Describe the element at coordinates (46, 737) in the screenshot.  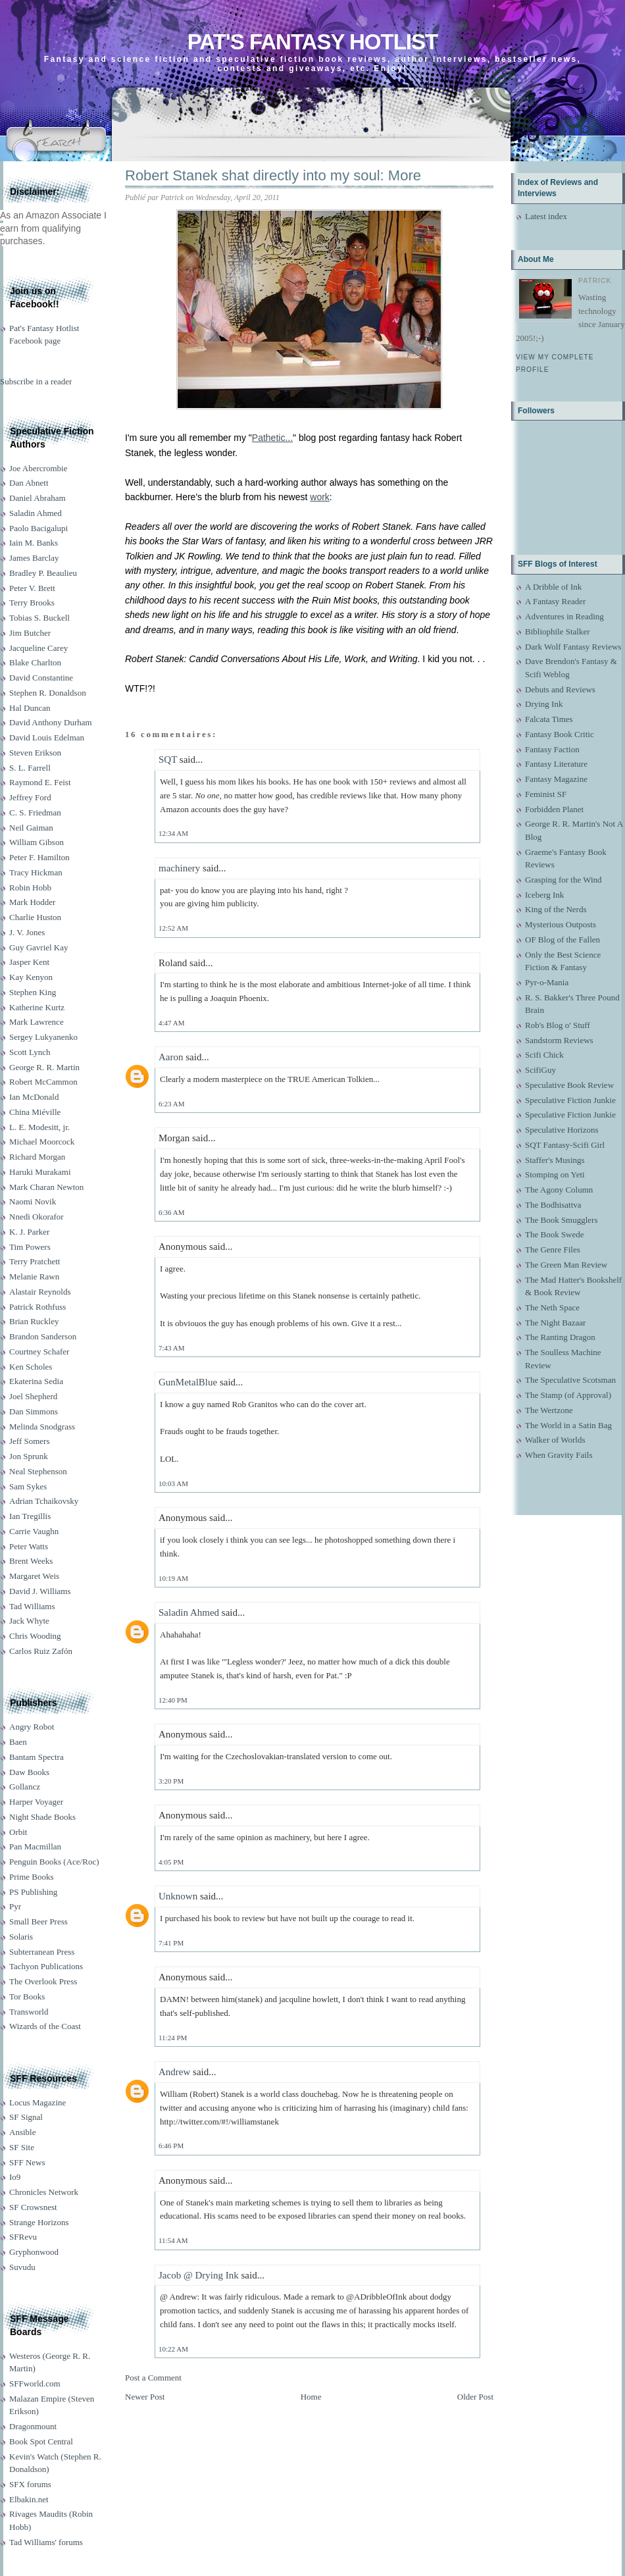
I see `David Louis Edelman` at that location.